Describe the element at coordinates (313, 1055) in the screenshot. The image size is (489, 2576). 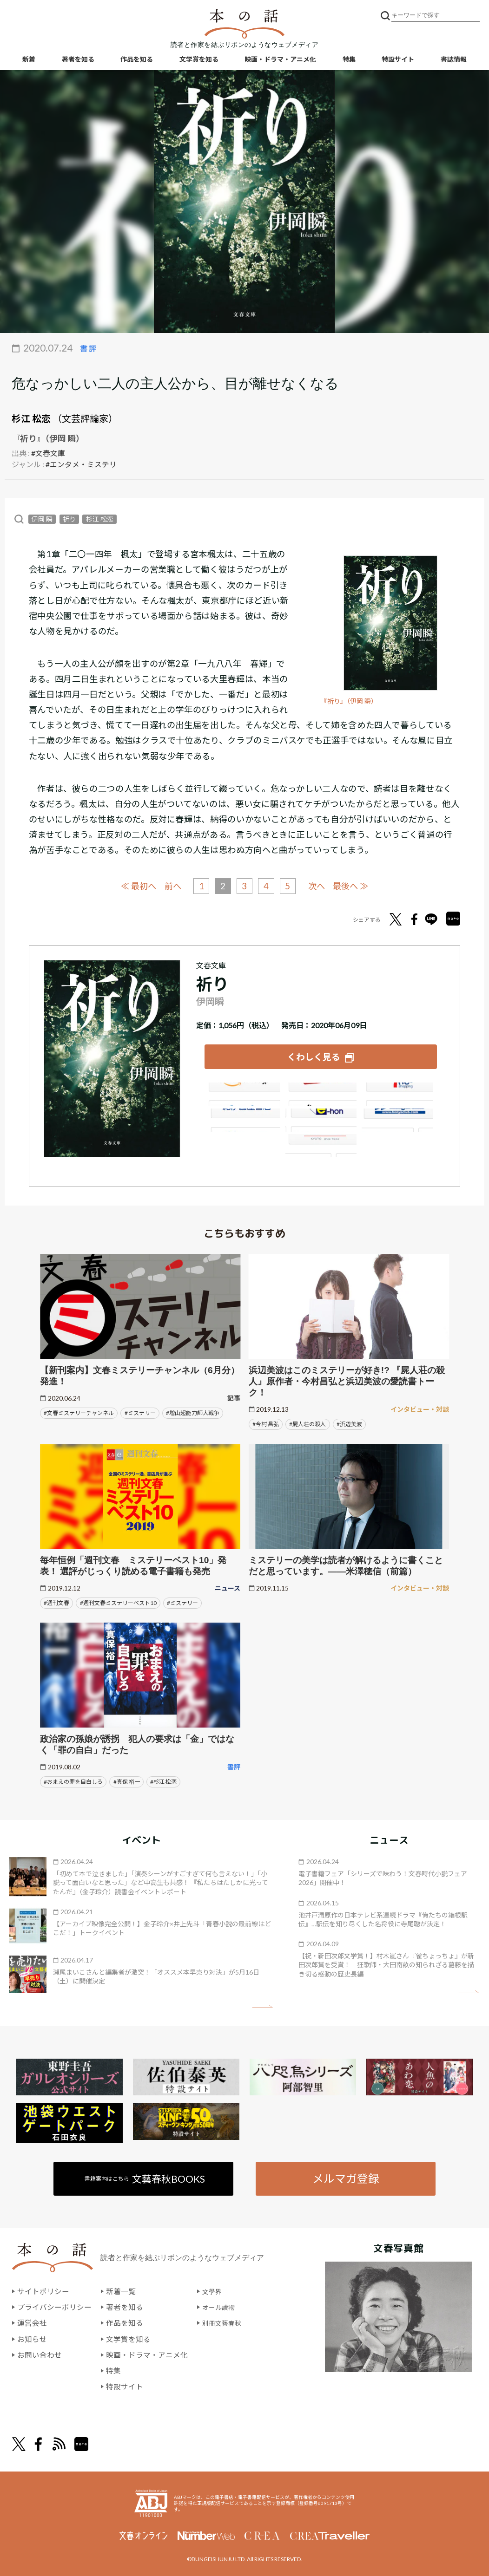
I see `くわしく見る` at that location.